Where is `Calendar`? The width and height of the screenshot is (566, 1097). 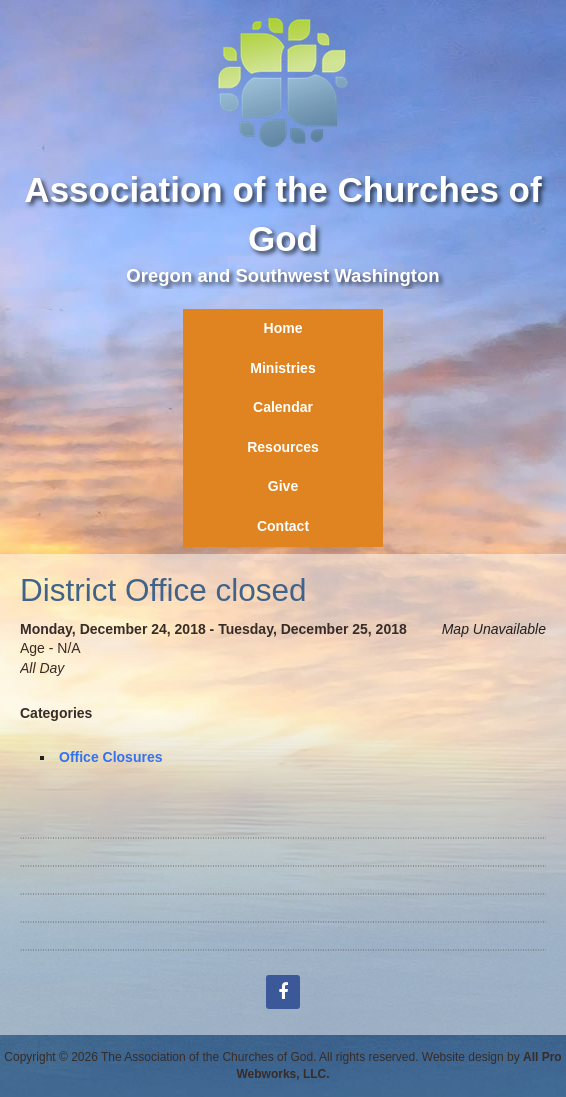
Calendar is located at coordinates (283, 407).